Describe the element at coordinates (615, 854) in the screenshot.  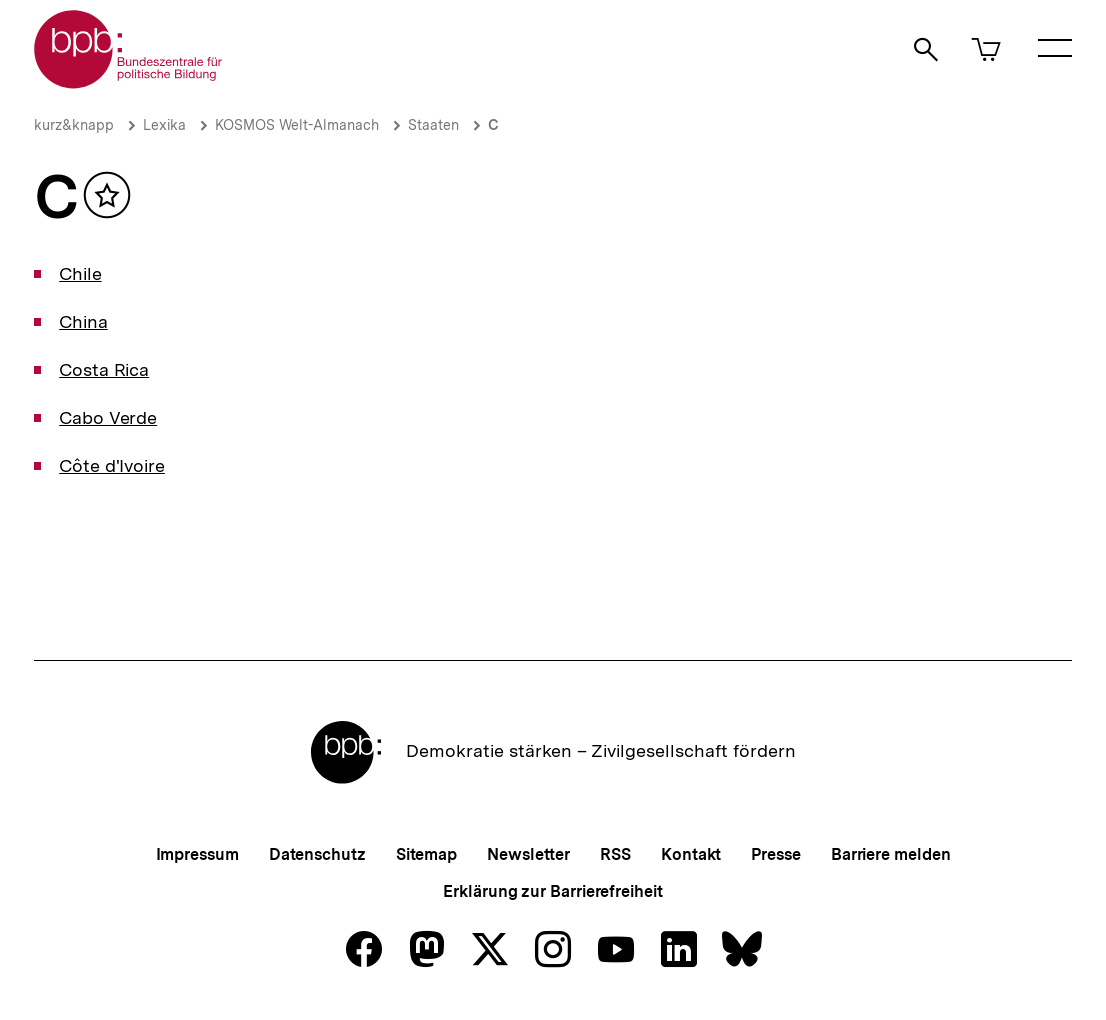
I see `RSS` at that location.